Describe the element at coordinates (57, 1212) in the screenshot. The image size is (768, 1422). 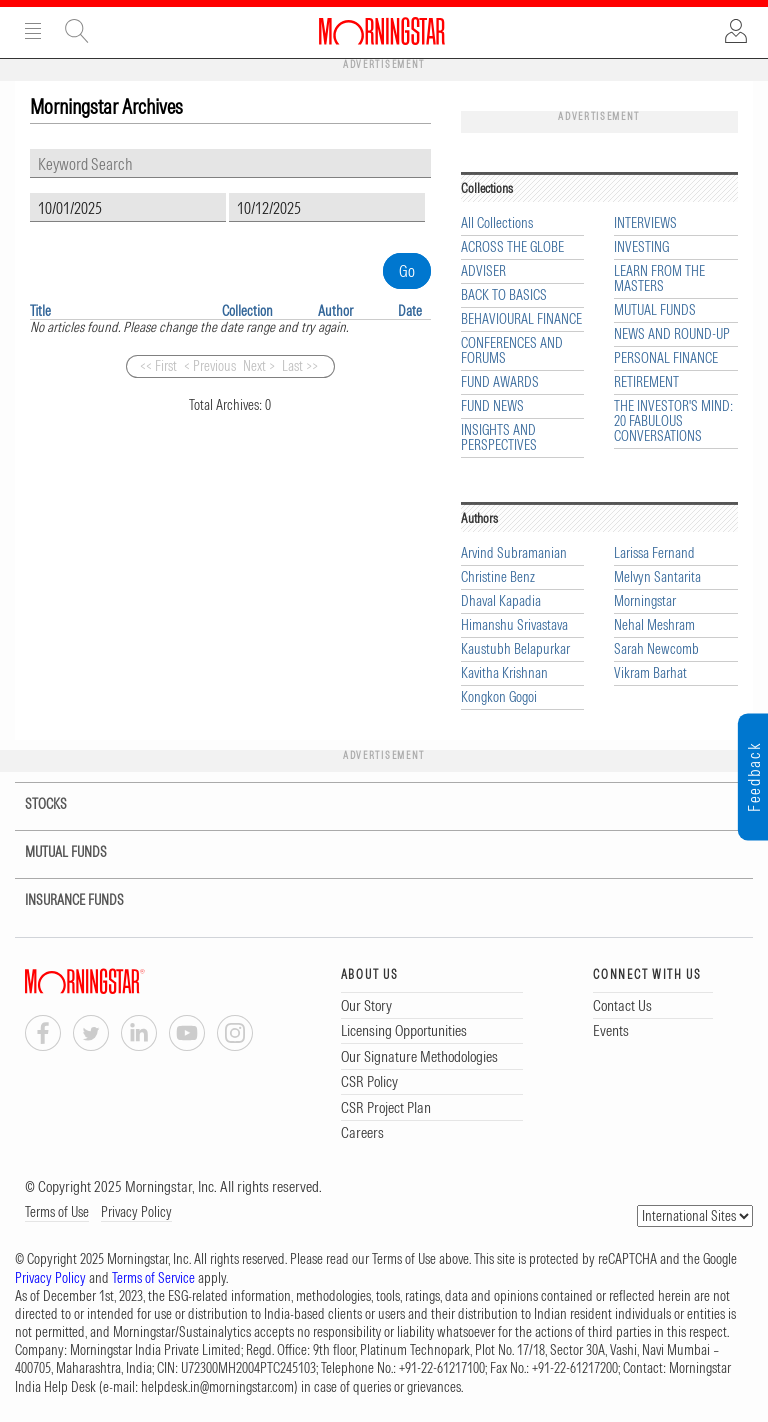
I see `Terms of Use` at that location.